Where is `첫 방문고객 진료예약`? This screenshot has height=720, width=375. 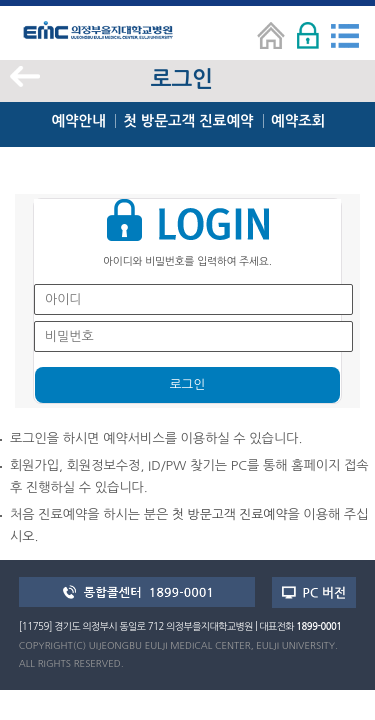
첫 방문고객 진료예약 is located at coordinates (188, 121).